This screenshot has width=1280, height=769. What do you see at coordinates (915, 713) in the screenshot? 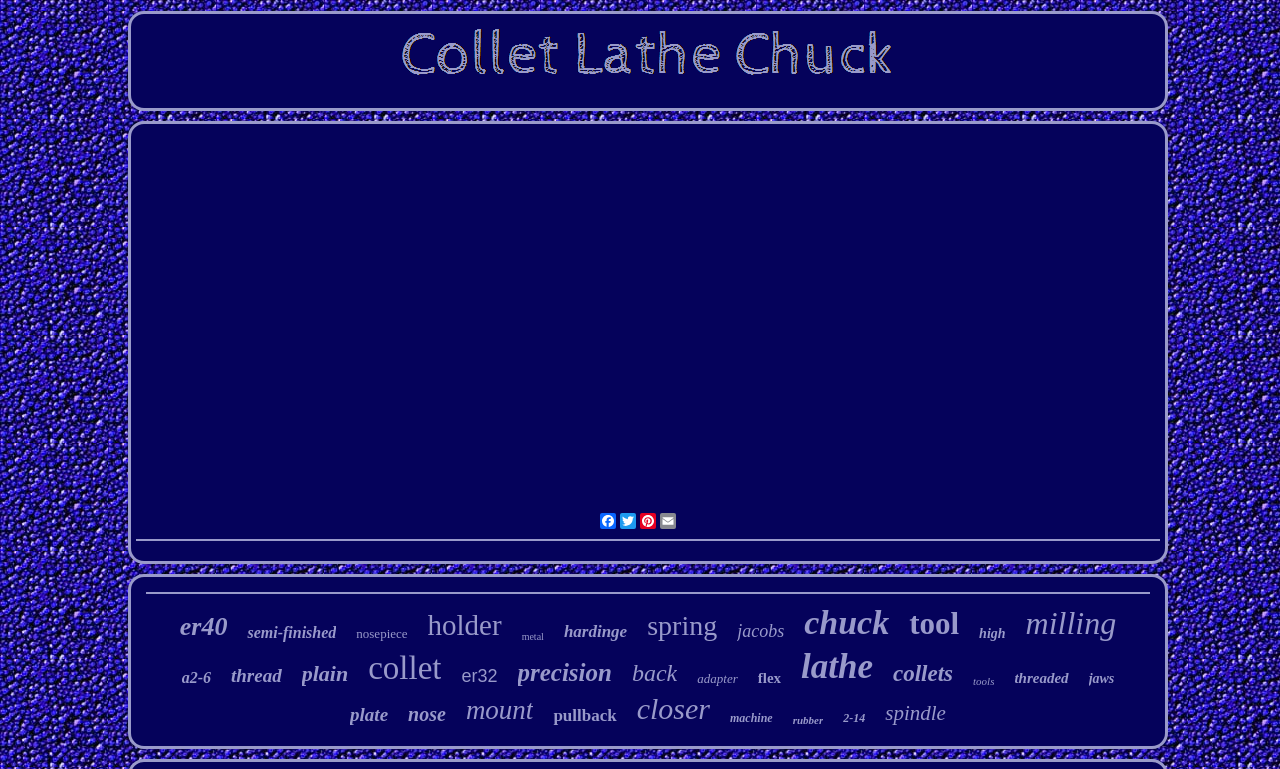
I see `spindle` at bounding box center [915, 713].